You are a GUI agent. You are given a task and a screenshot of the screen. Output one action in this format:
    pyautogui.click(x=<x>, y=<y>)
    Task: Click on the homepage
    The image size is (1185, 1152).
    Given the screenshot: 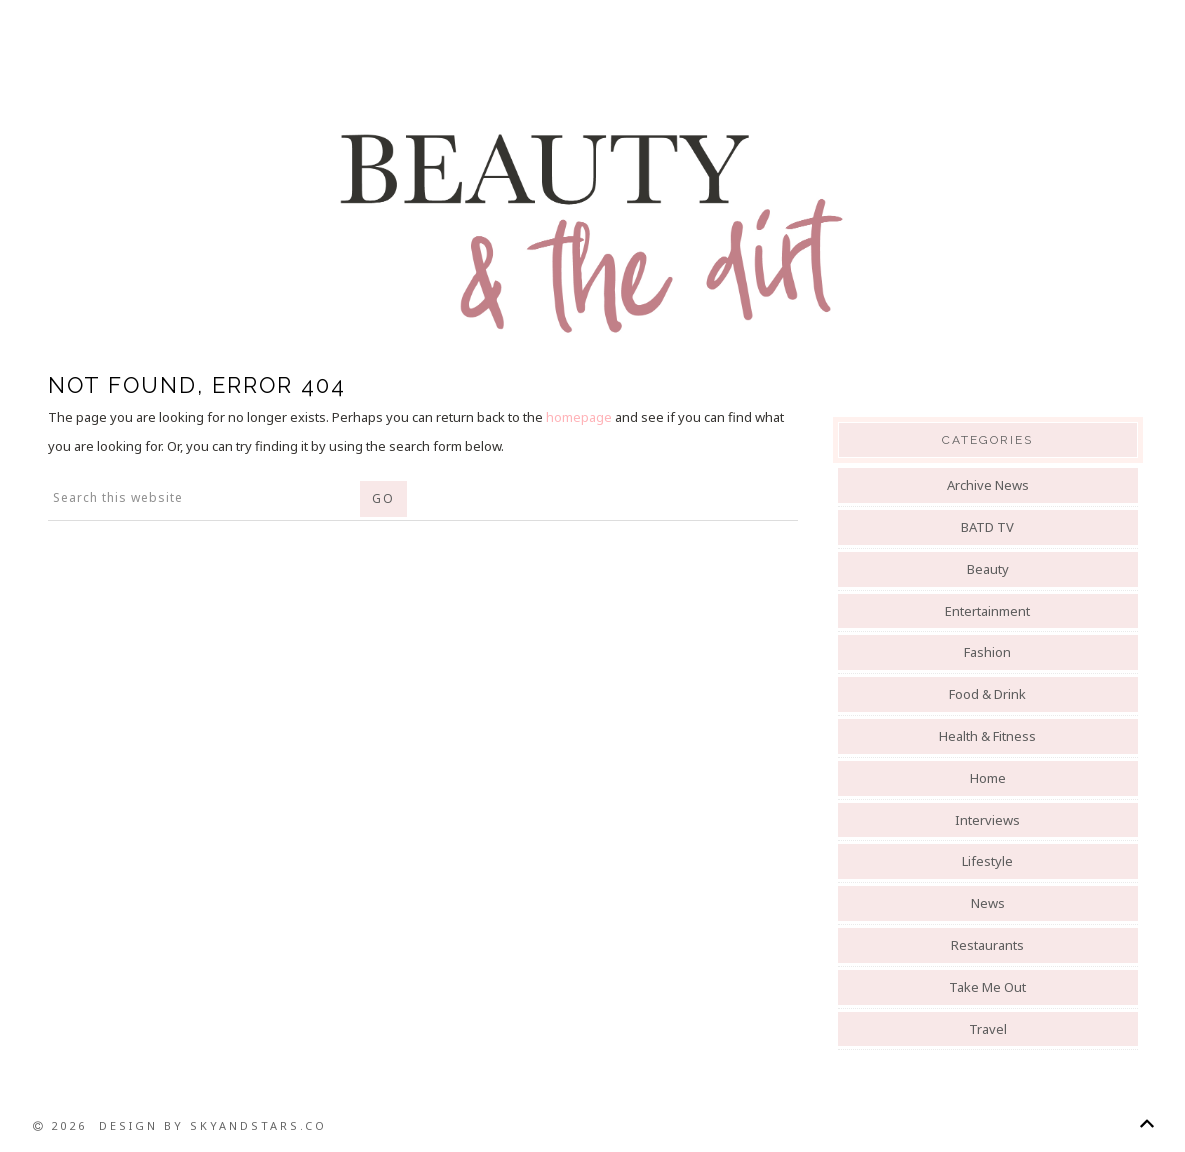 What is the action you would take?
    pyautogui.click(x=579, y=417)
    